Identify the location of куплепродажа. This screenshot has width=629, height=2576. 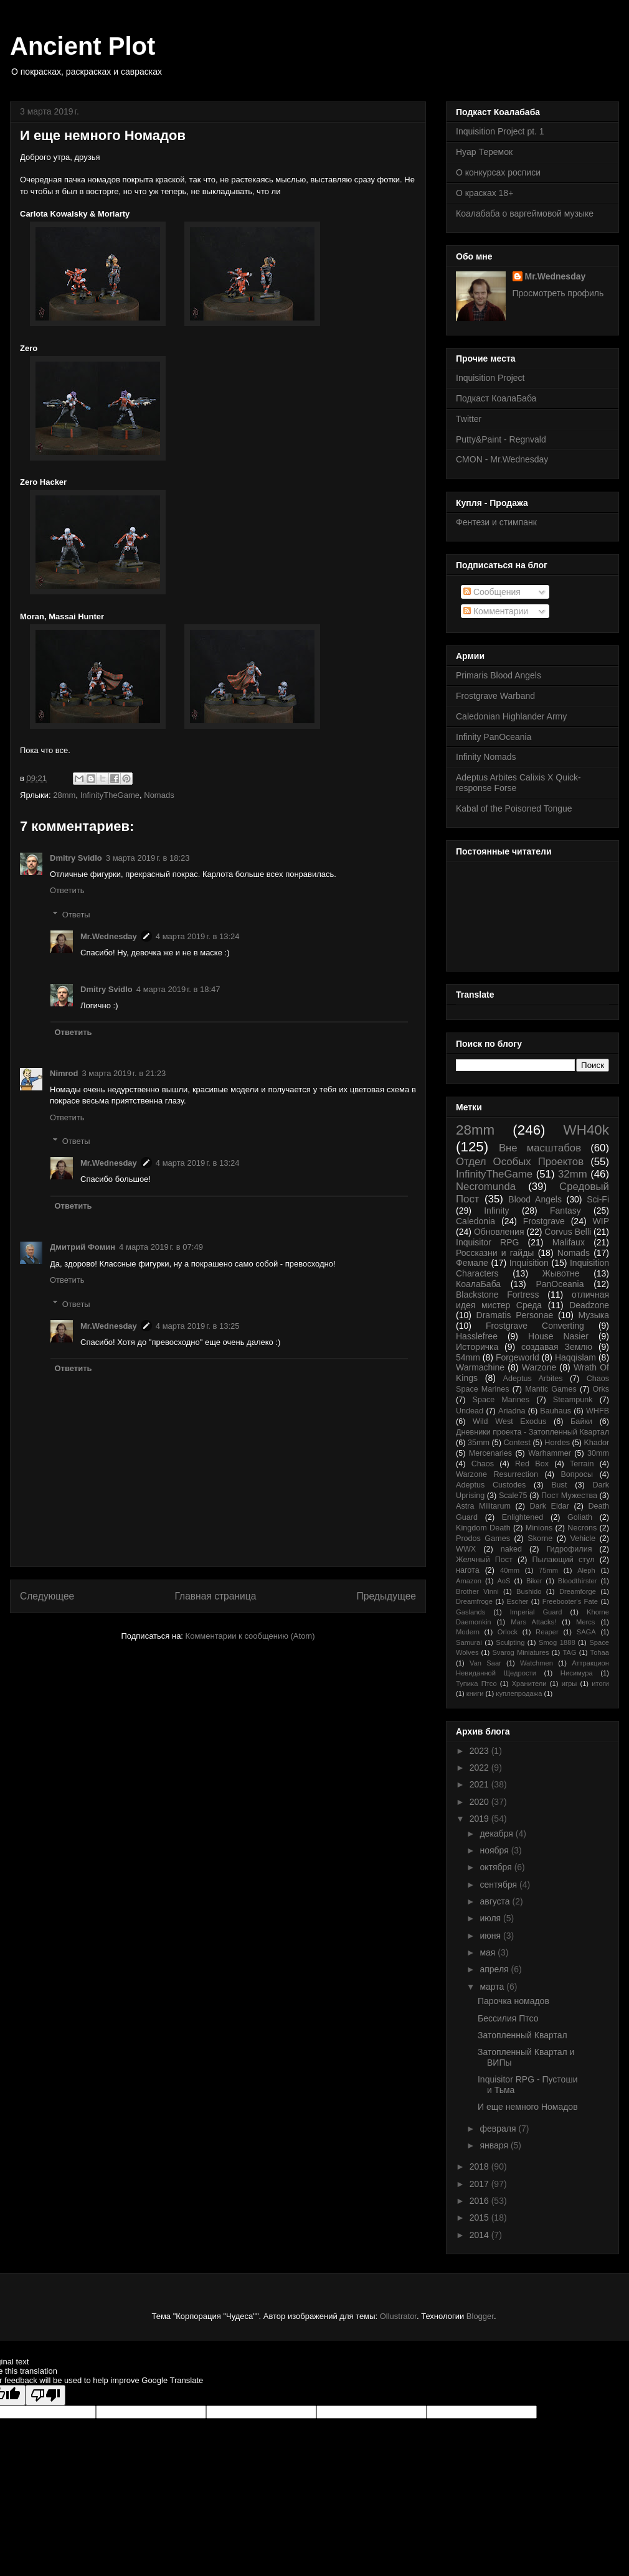
(519, 1693).